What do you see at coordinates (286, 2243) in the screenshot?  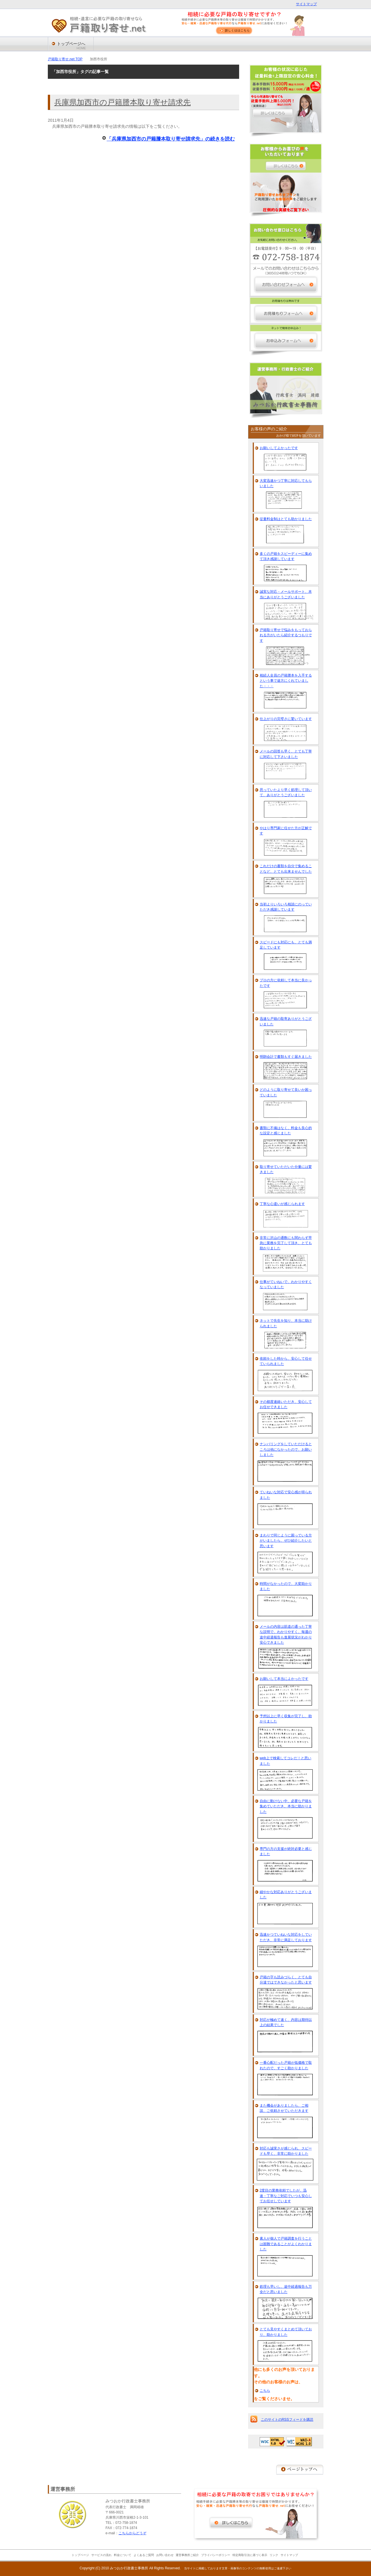 I see `素人が個人で戸籍調査を行うことは困難であることがよくわかりました` at bounding box center [286, 2243].